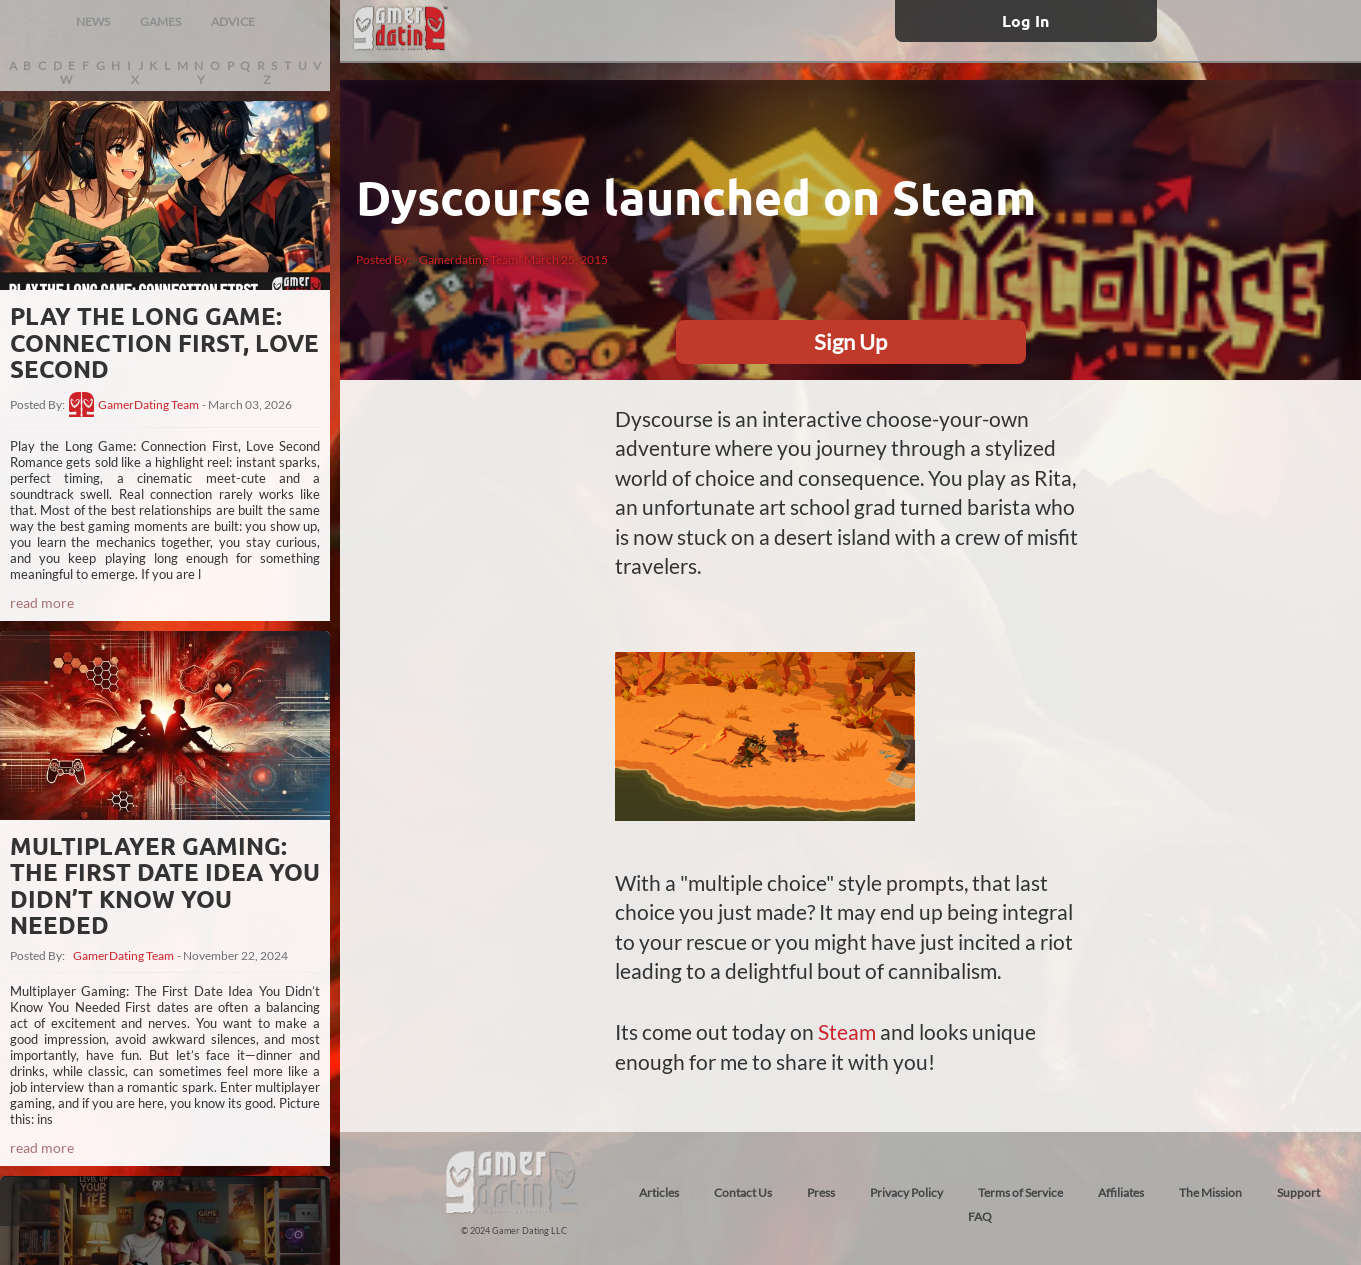 This screenshot has height=1265, width=1361. I want to click on Contact Us, so click(743, 1192).